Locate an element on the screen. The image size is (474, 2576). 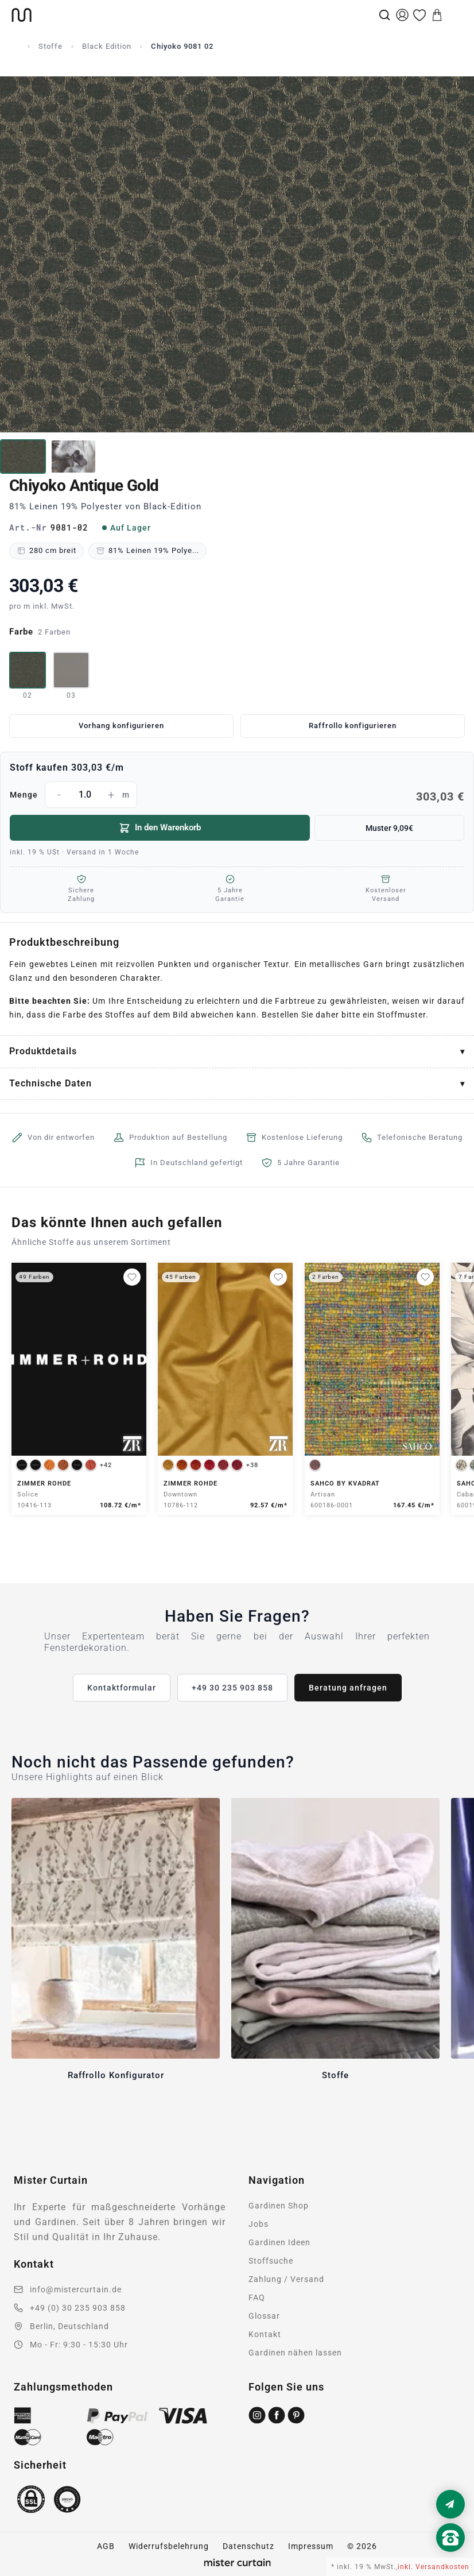
Muster 9,09€ is located at coordinates (389, 828).